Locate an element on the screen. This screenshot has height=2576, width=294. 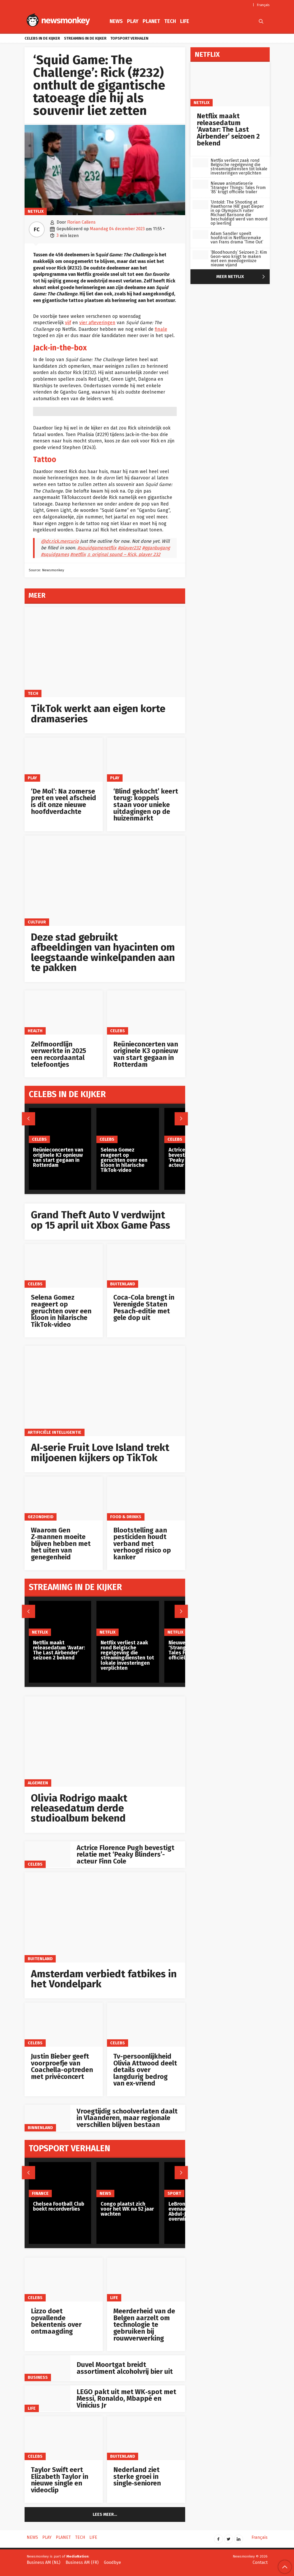
Play is located at coordinates (132, 21).